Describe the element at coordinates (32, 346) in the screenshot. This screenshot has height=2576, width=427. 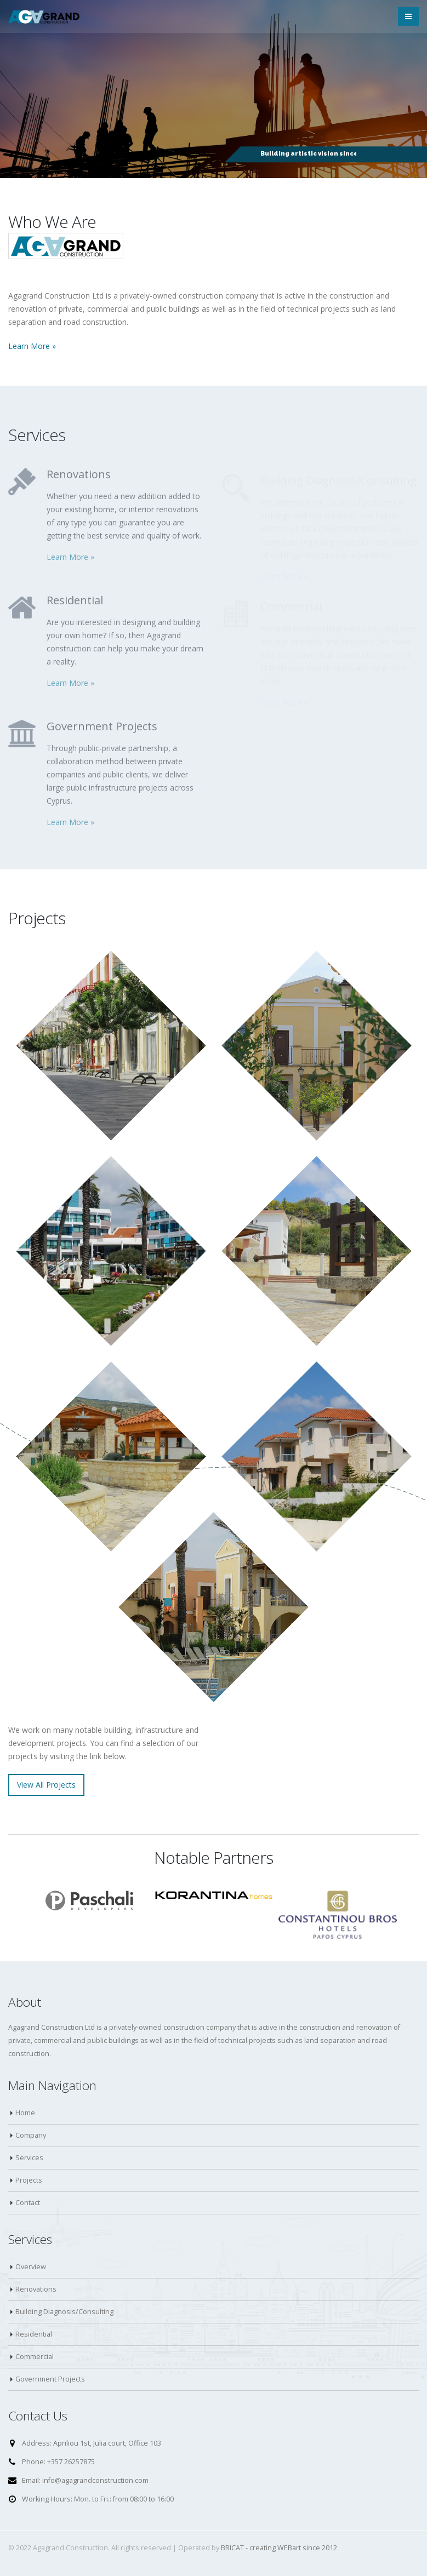
I see `Learn More »` at that location.